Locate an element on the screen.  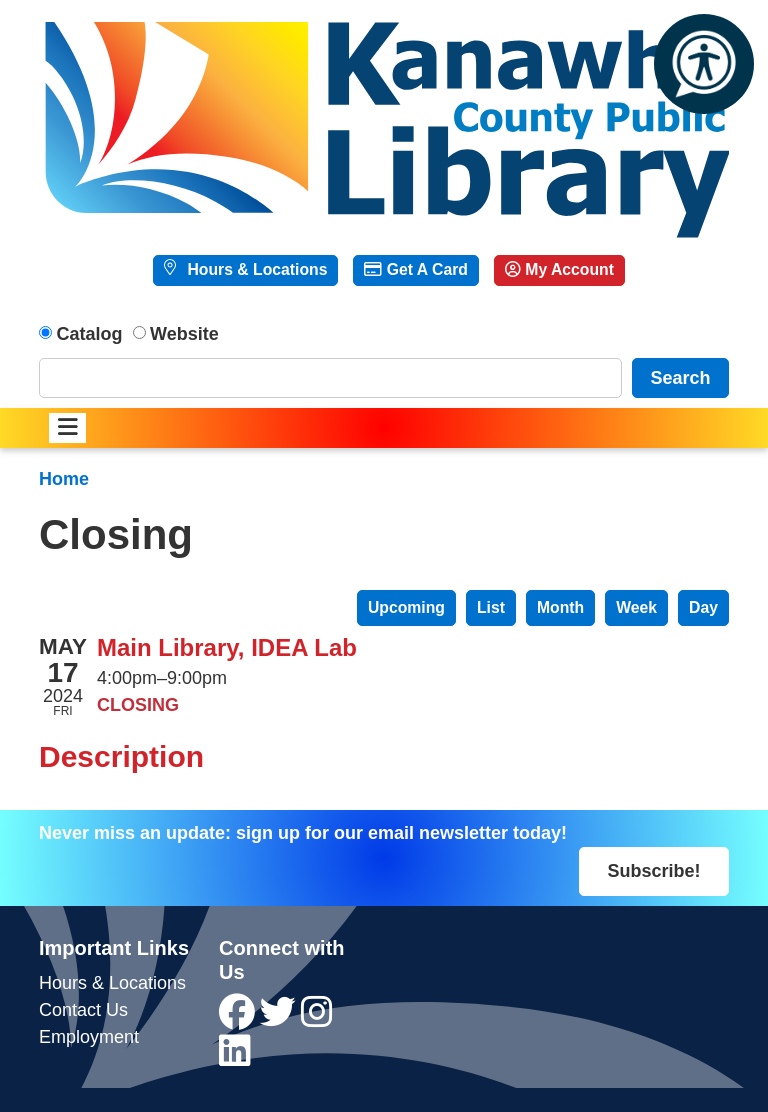
[View Kanawha County Public Library on Instagram] is located at coordinates (317, 1019).